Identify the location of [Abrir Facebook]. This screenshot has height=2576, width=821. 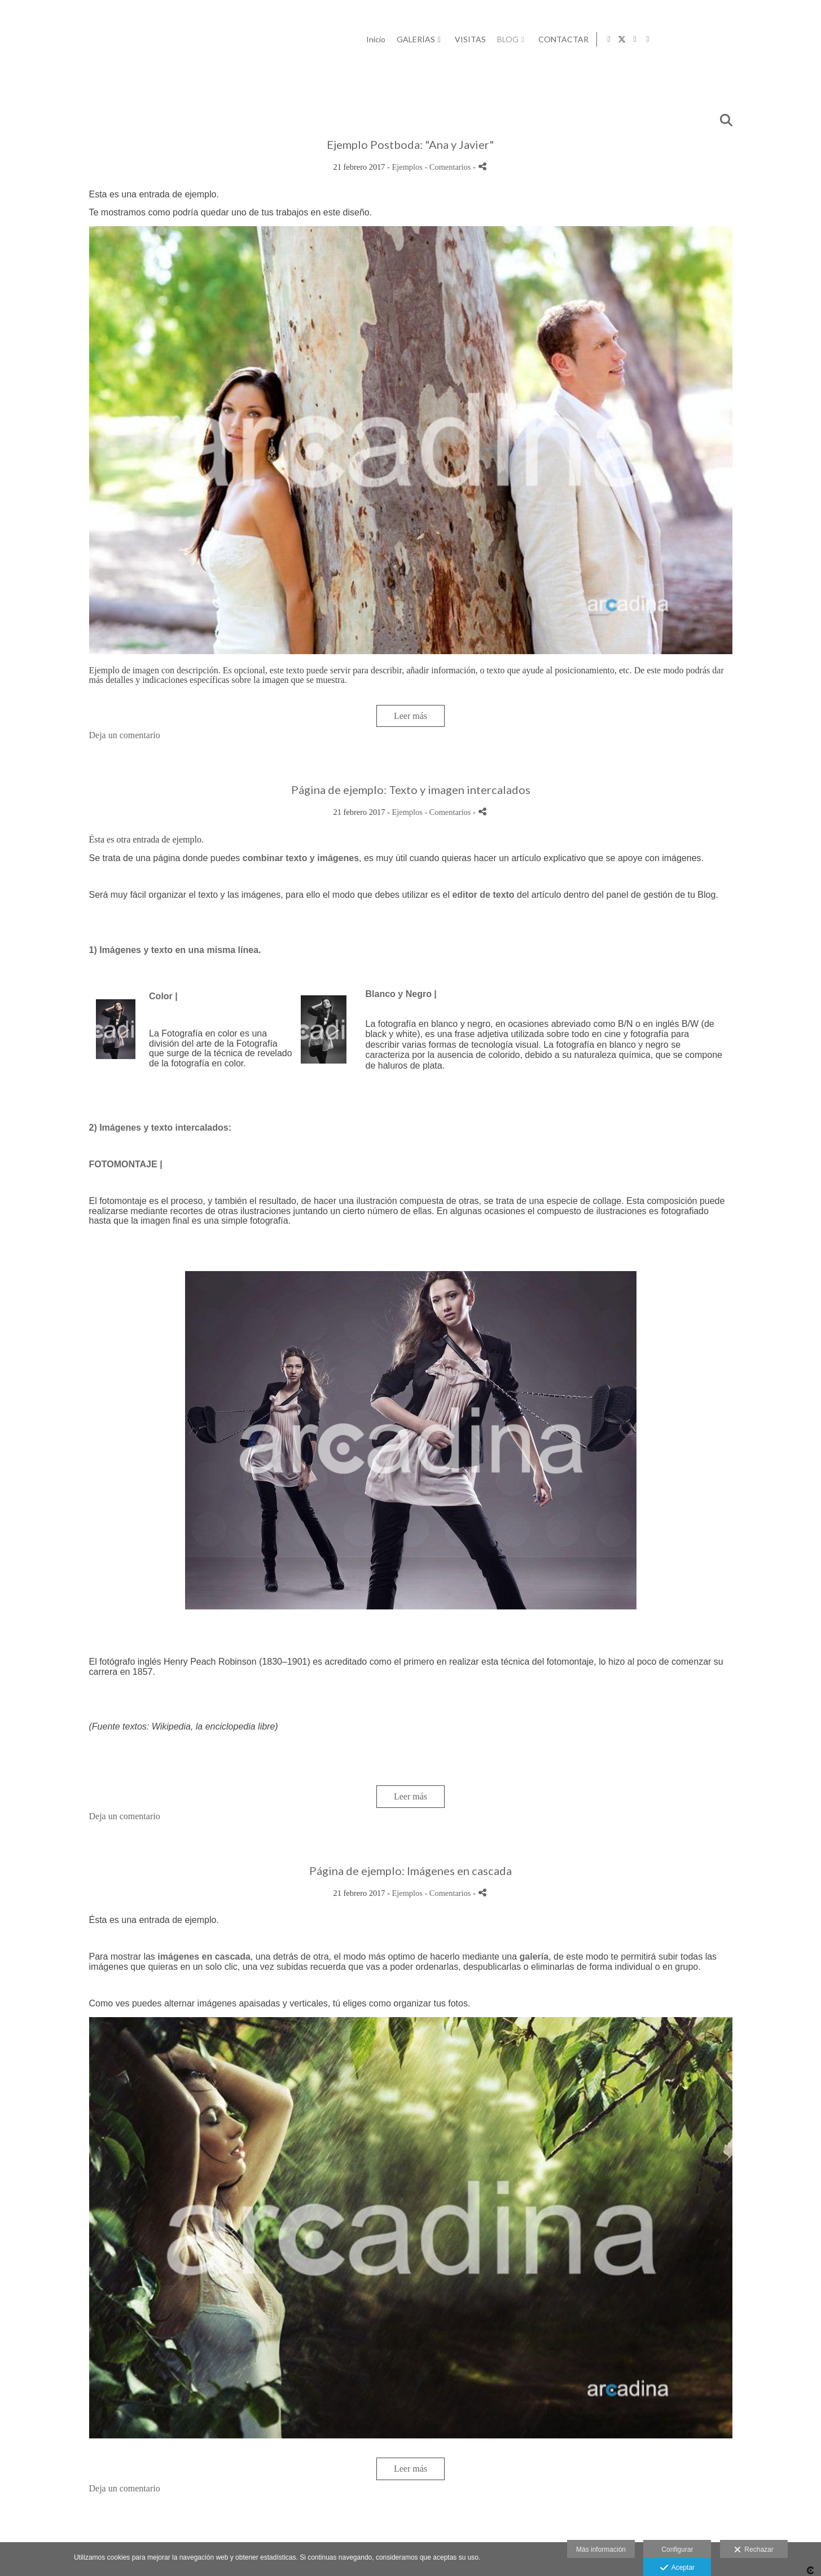
(769, 39).